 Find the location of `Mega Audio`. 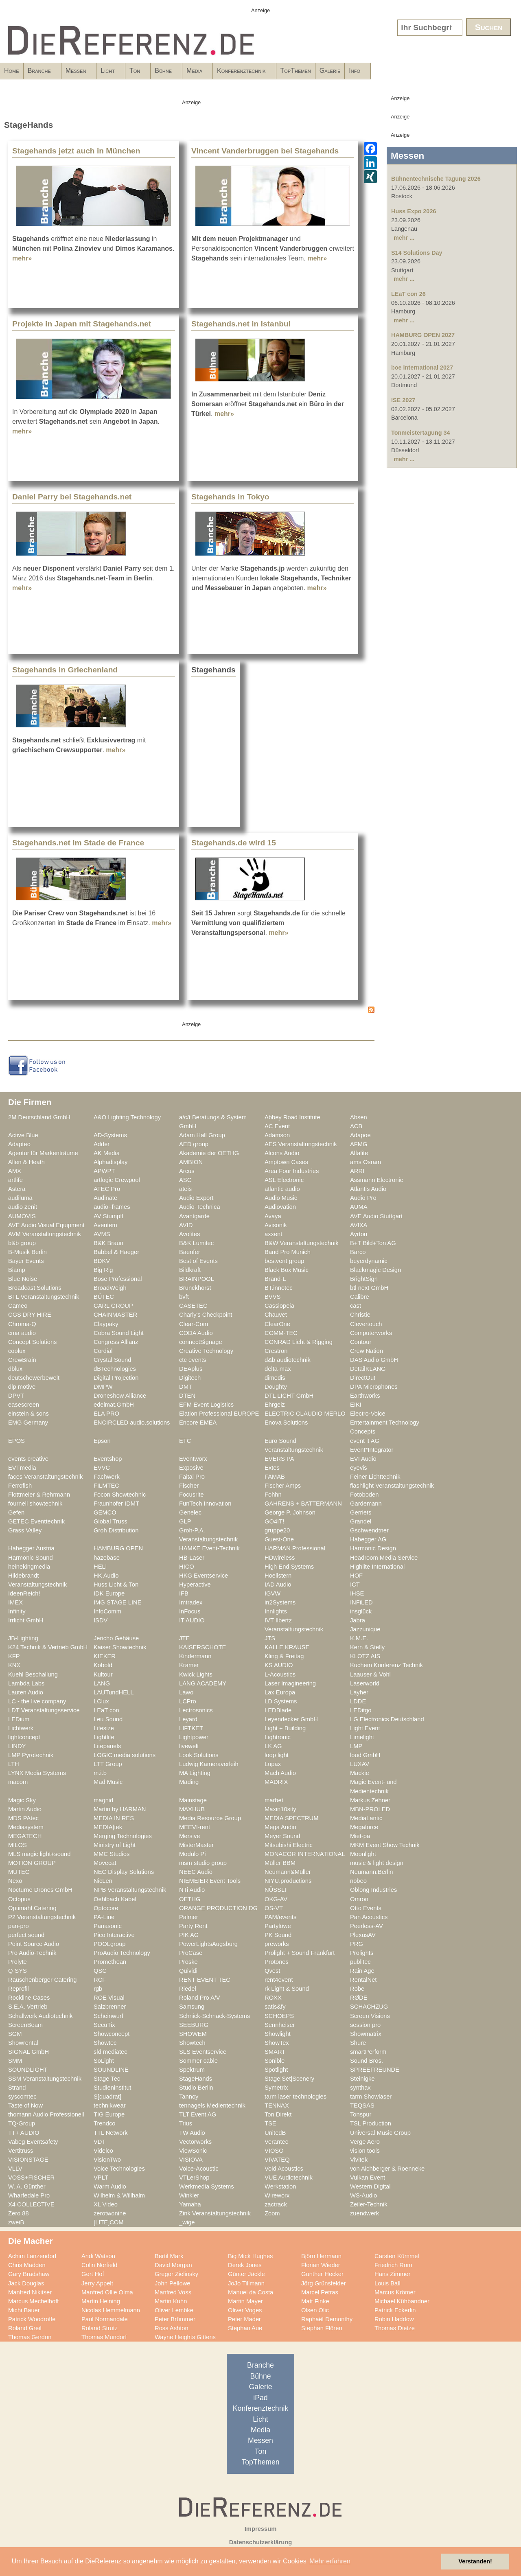

Mega Audio is located at coordinates (280, 1827).